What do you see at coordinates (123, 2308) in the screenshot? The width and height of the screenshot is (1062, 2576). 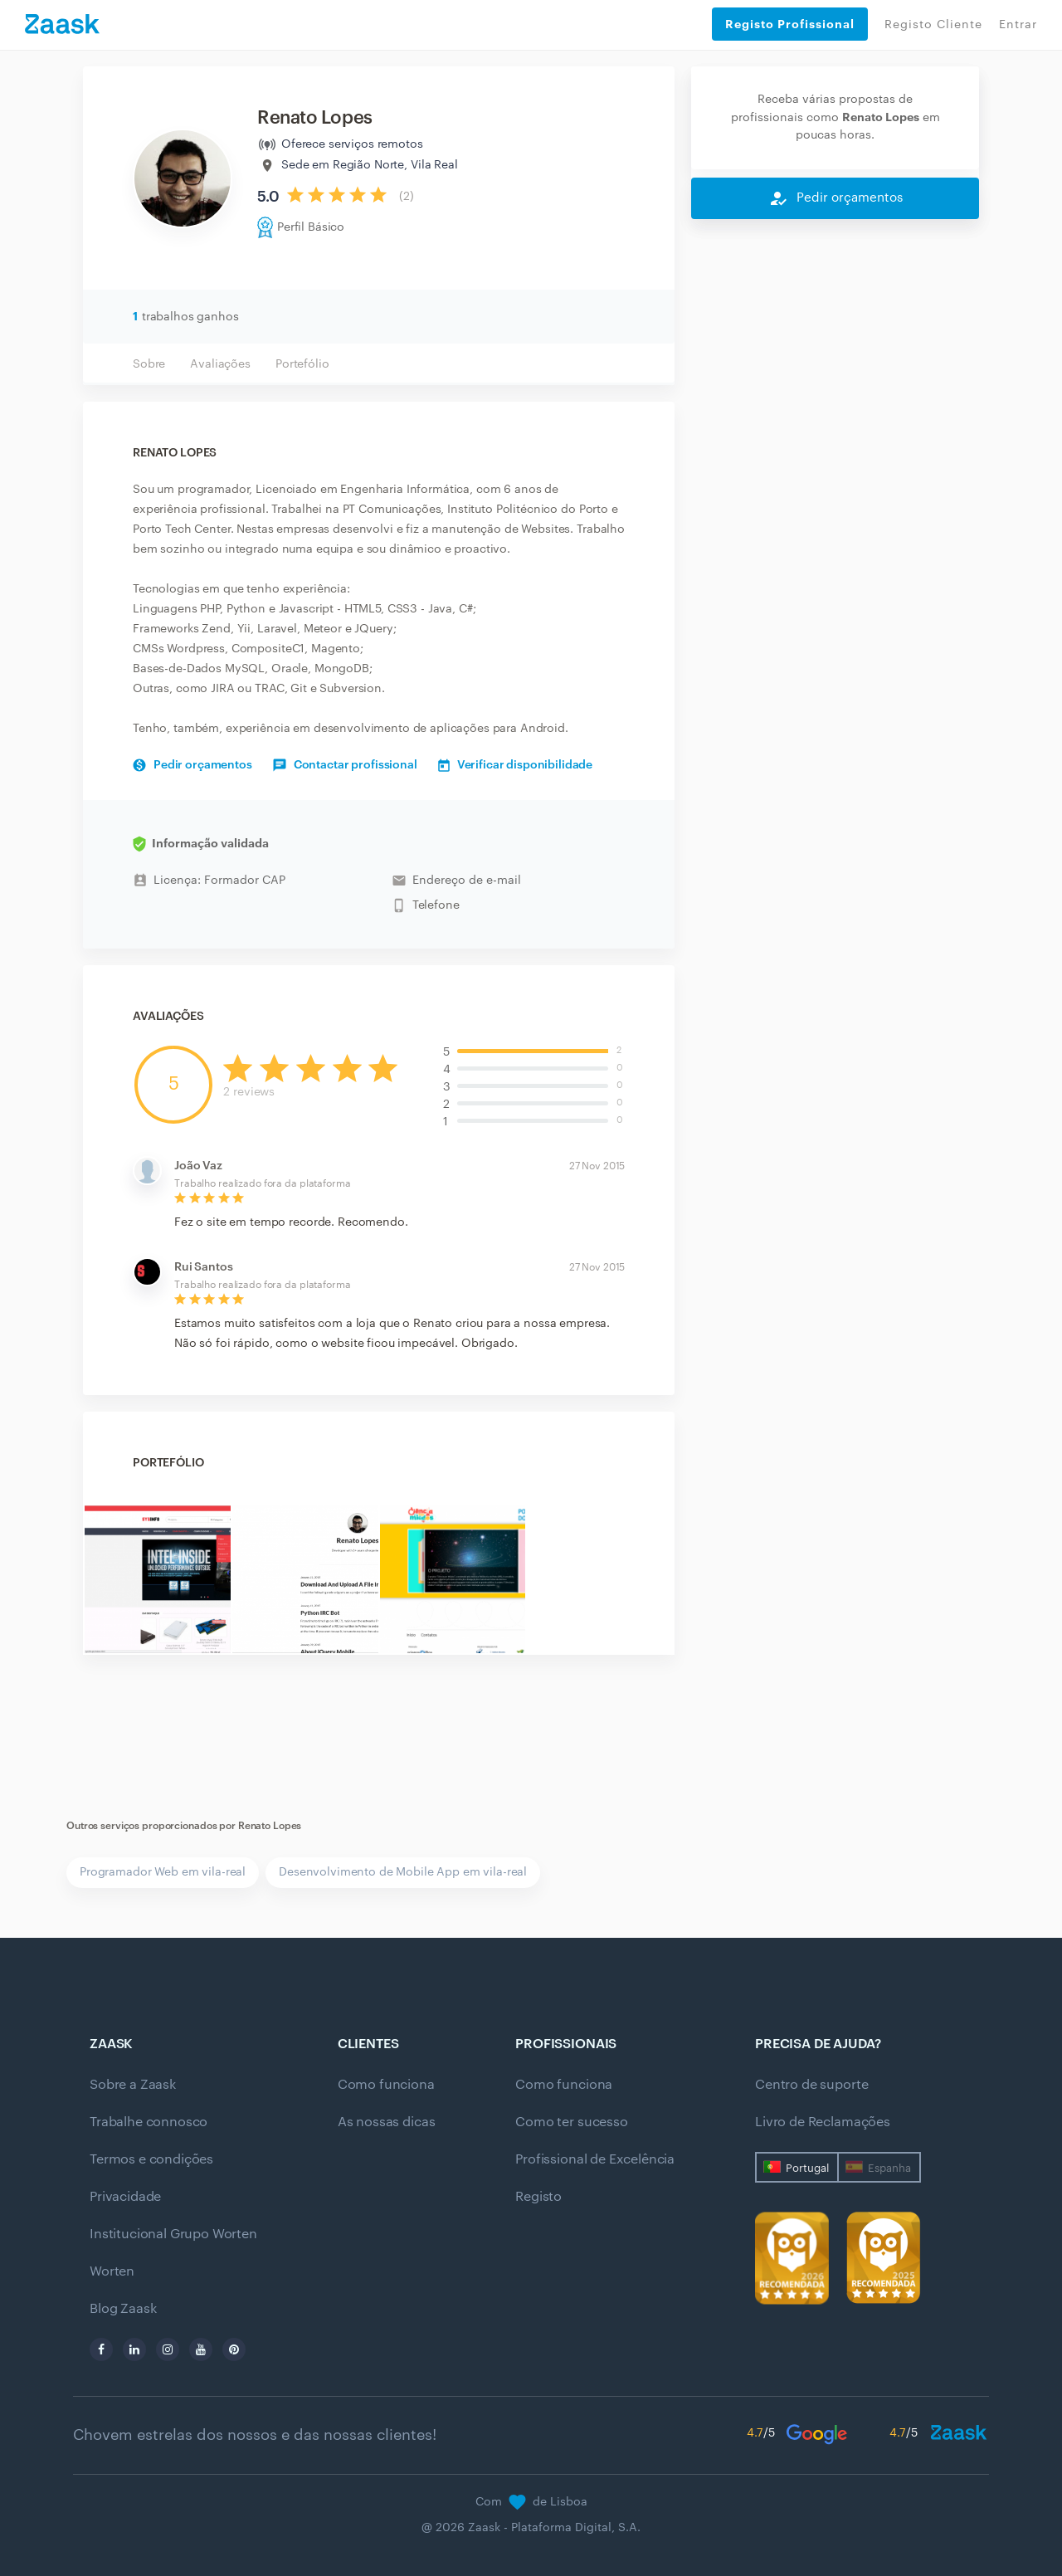 I see `Blog Zaask` at bounding box center [123, 2308].